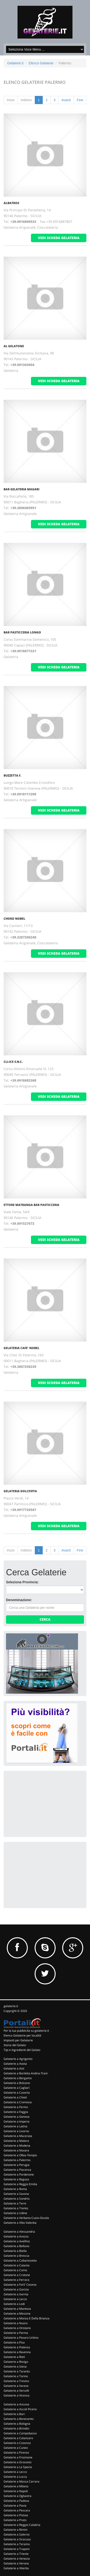  I want to click on Gelaterie a Lecco, so click(15, 2472).